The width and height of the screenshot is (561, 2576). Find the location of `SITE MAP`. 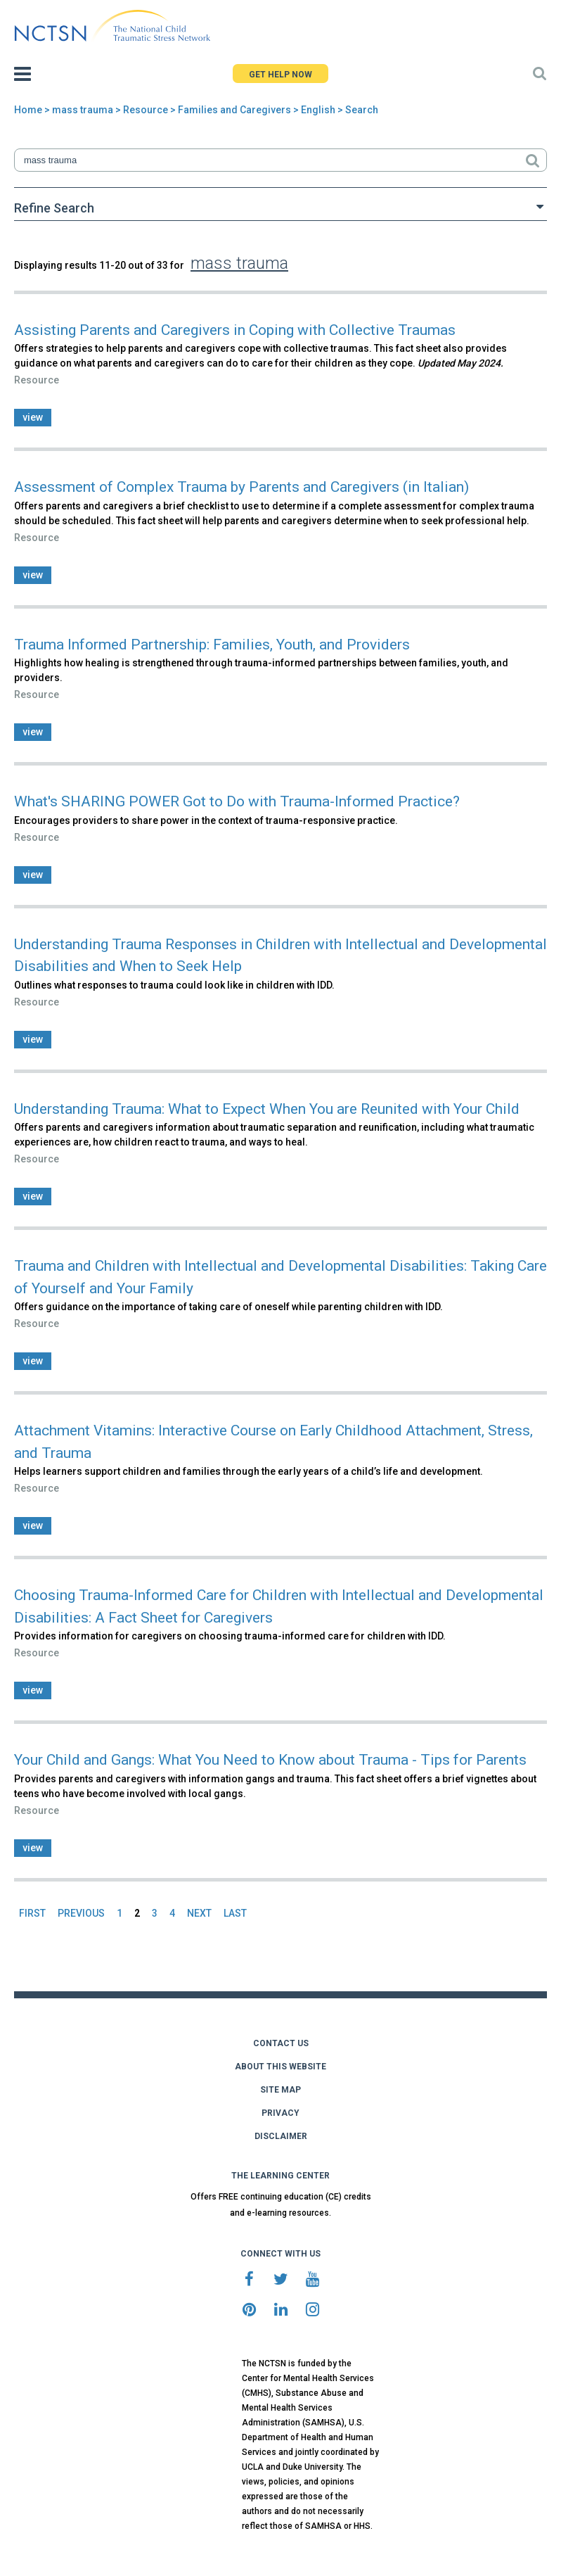

SITE MAP is located at coordinates (280, 2090).